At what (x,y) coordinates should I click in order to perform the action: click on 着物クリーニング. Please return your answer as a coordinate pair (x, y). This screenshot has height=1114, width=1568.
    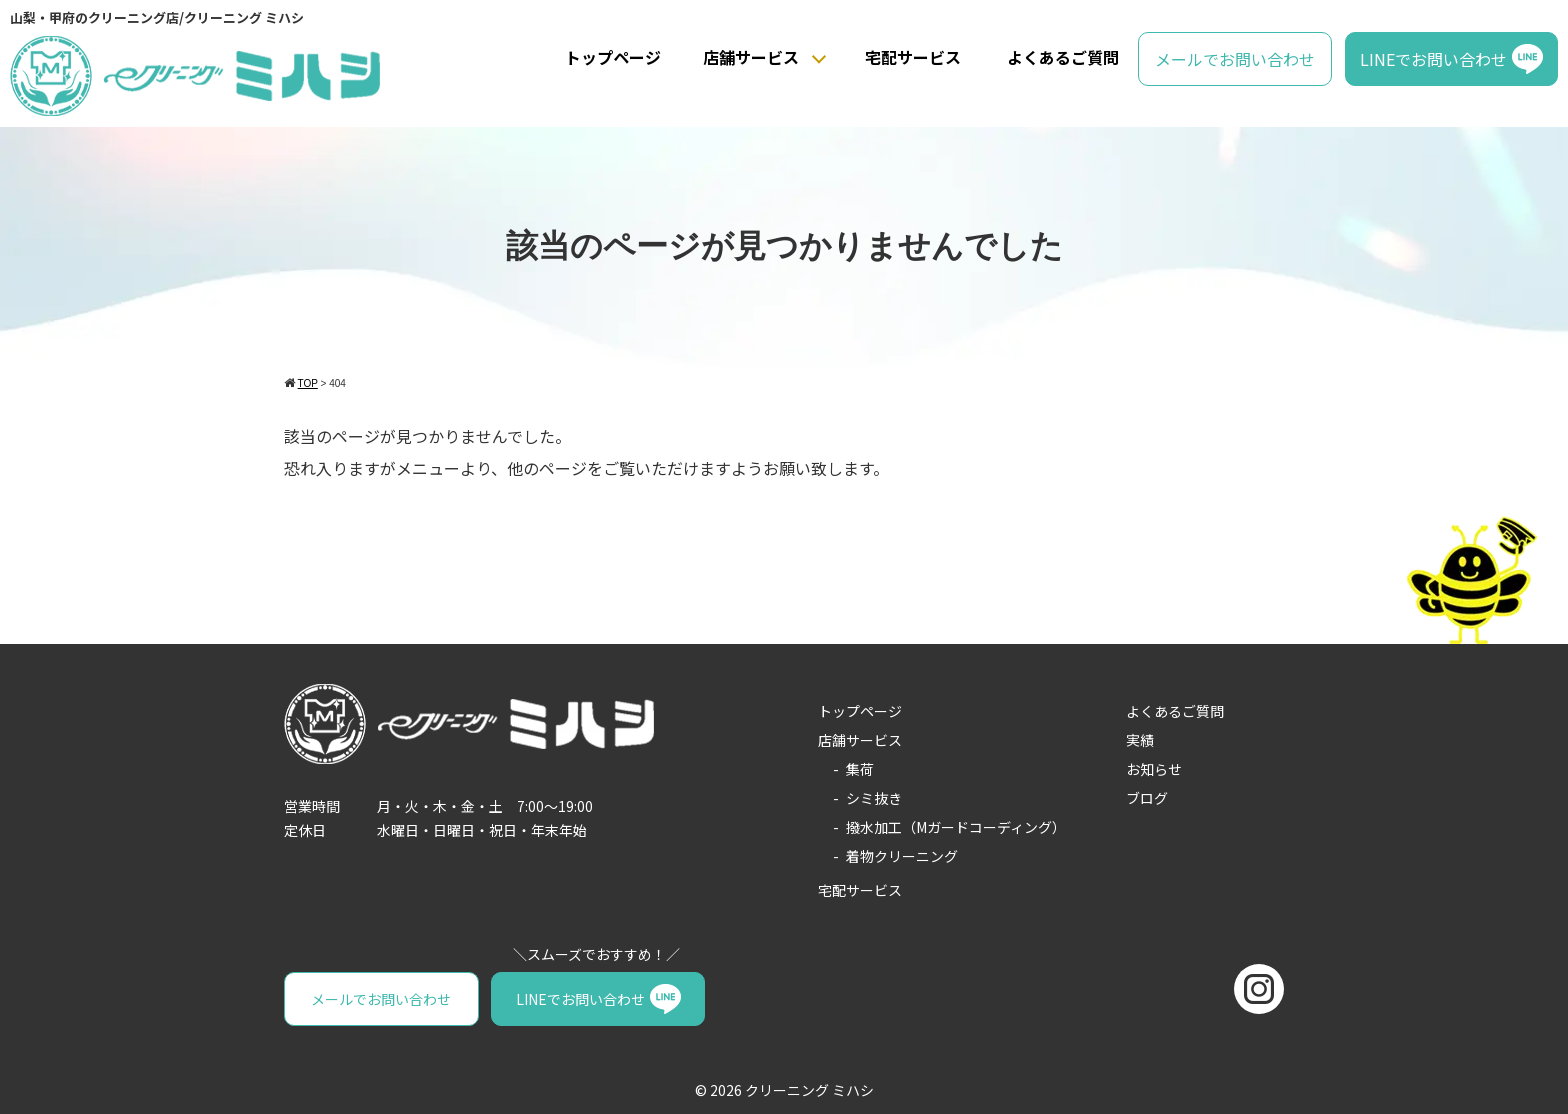
    Looking at the image, I should click on (902, 856).